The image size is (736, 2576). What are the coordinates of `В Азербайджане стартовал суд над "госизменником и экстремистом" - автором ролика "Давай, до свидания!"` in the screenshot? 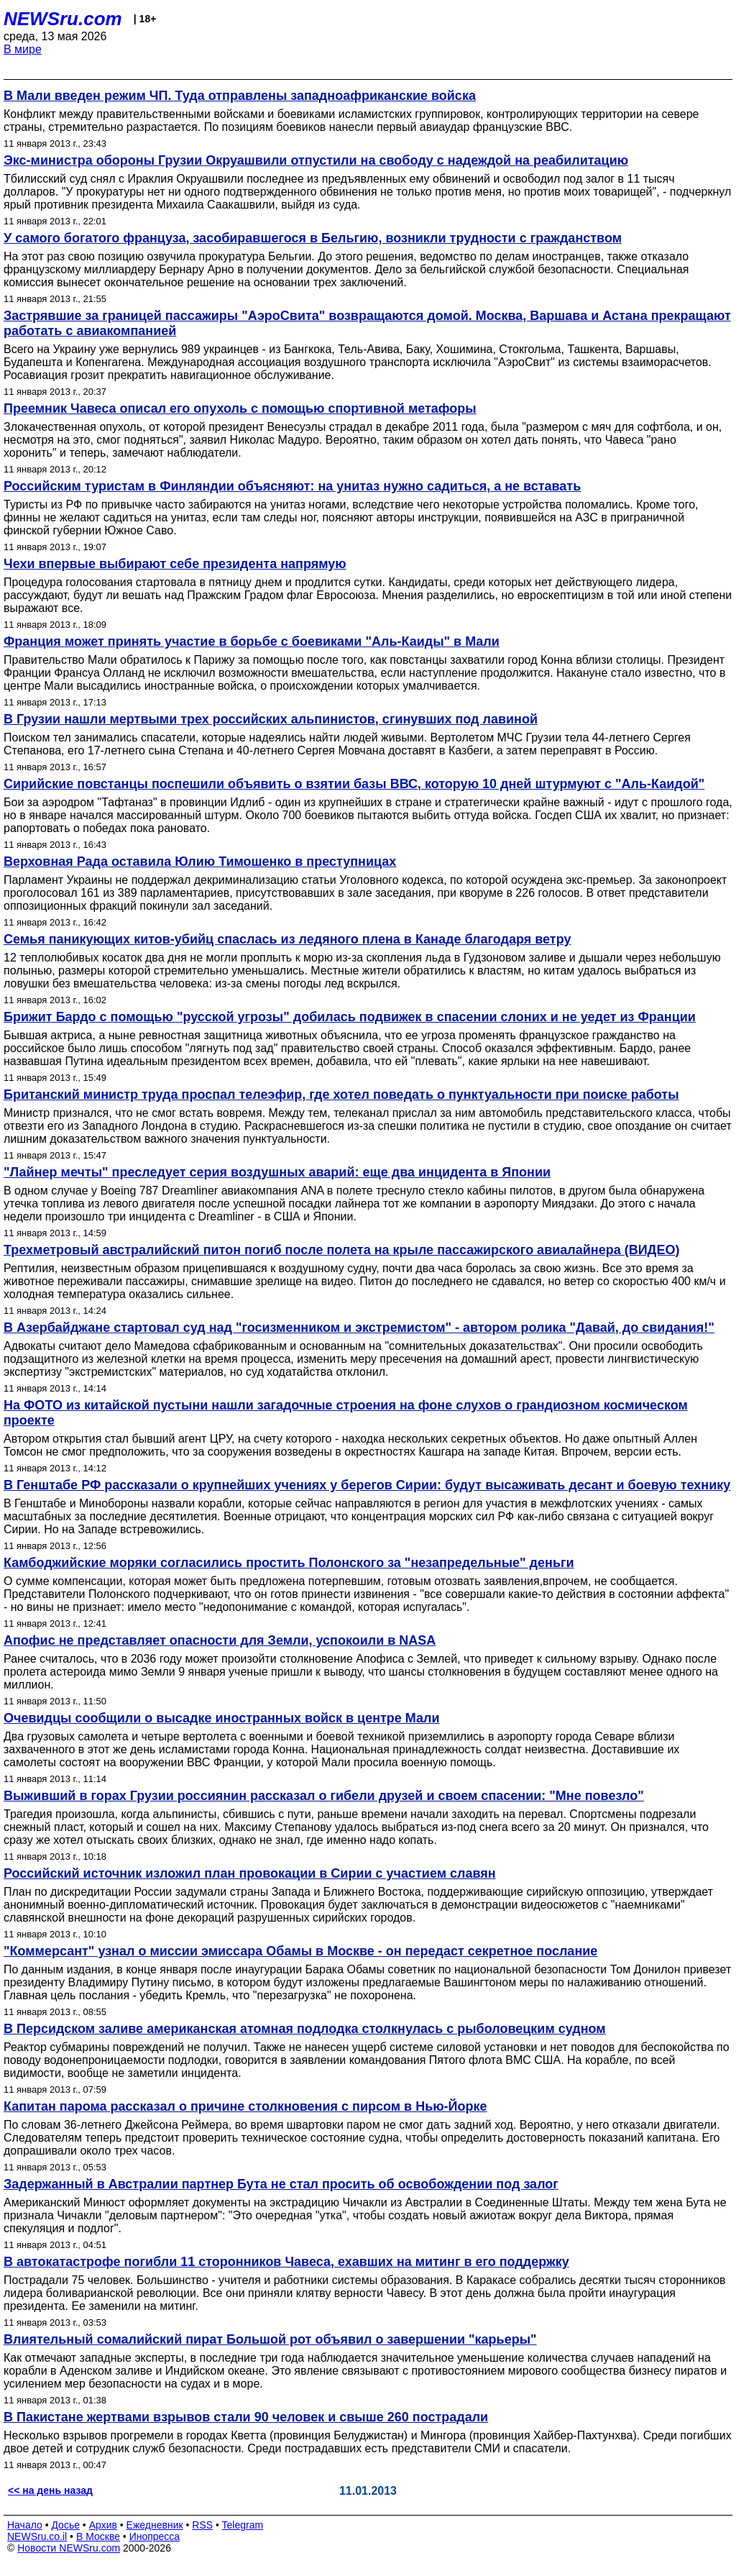 It's located at (359, 1327).